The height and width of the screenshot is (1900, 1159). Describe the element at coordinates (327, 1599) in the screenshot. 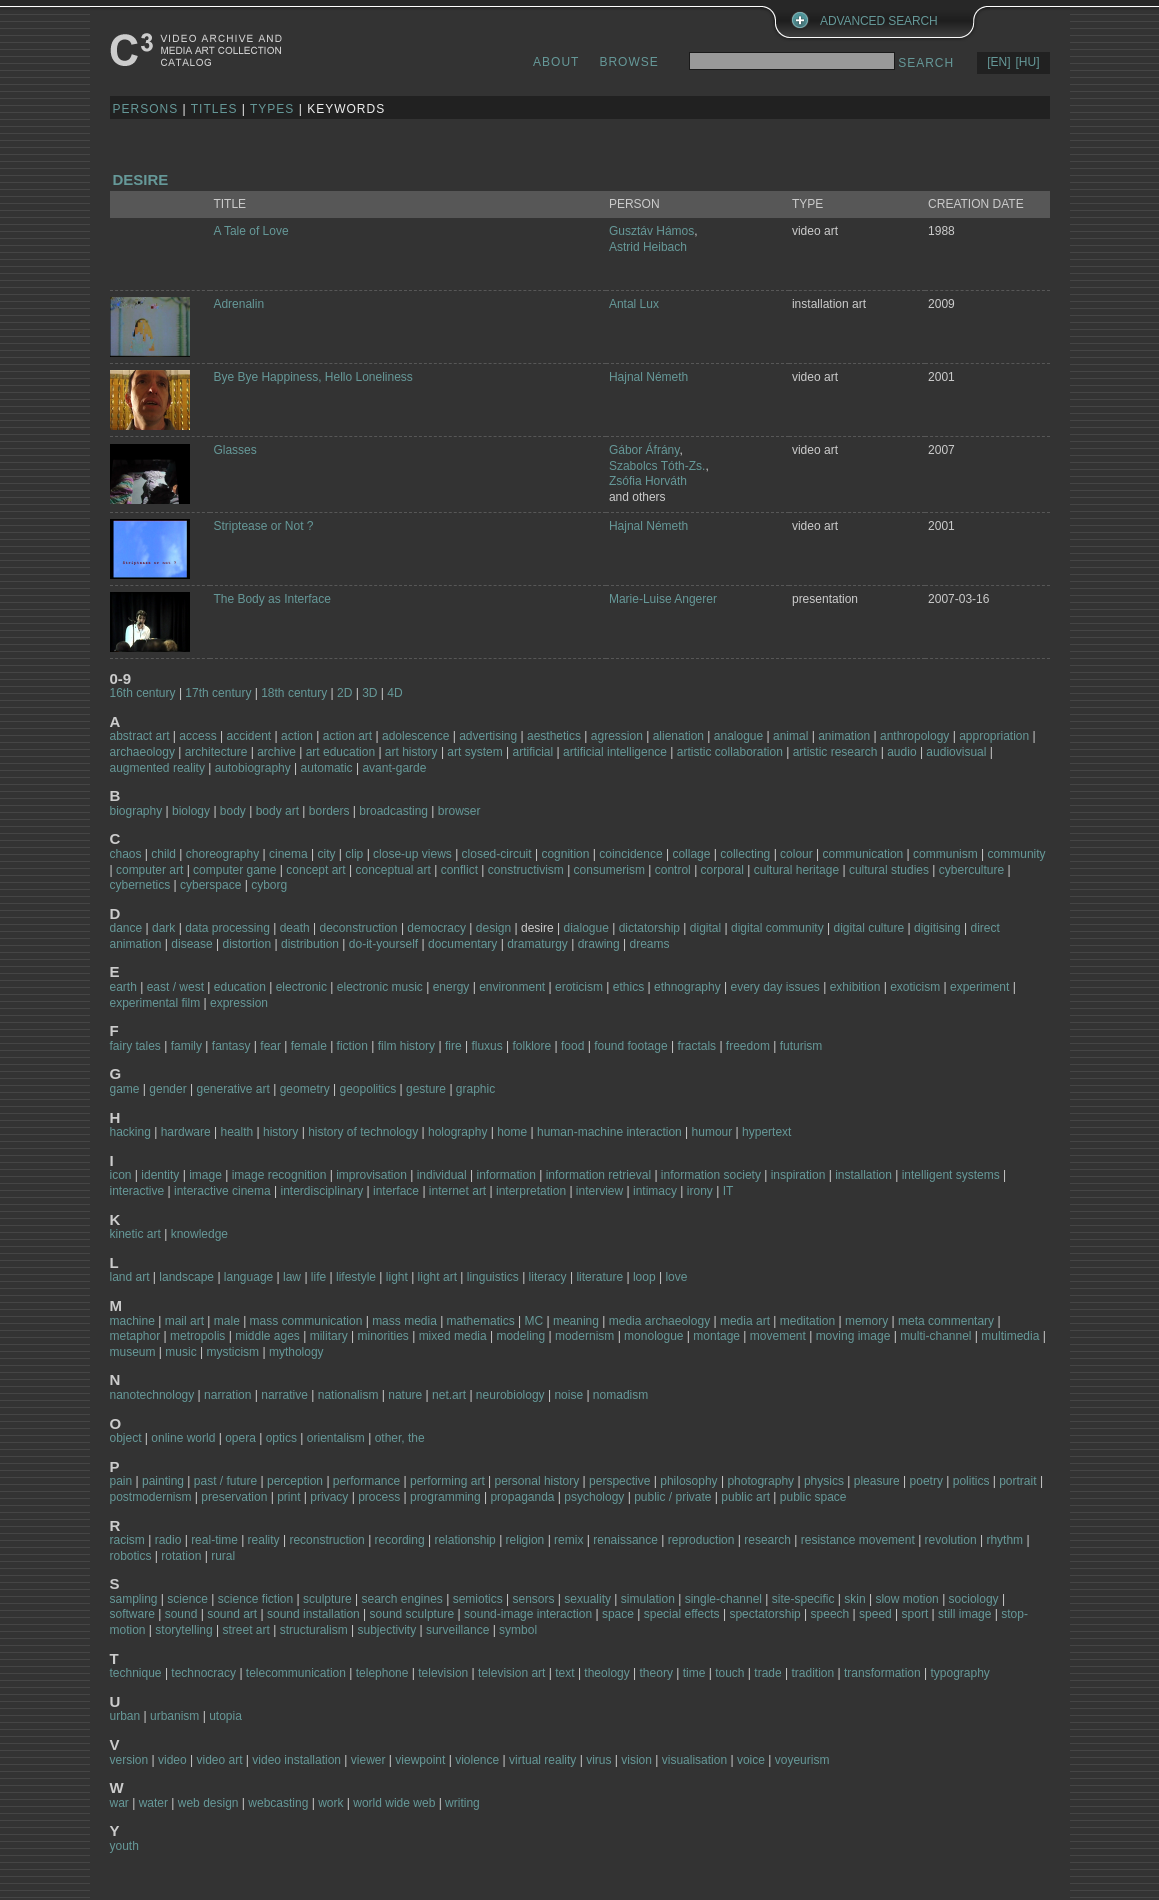

I see `sculpture` at that location.